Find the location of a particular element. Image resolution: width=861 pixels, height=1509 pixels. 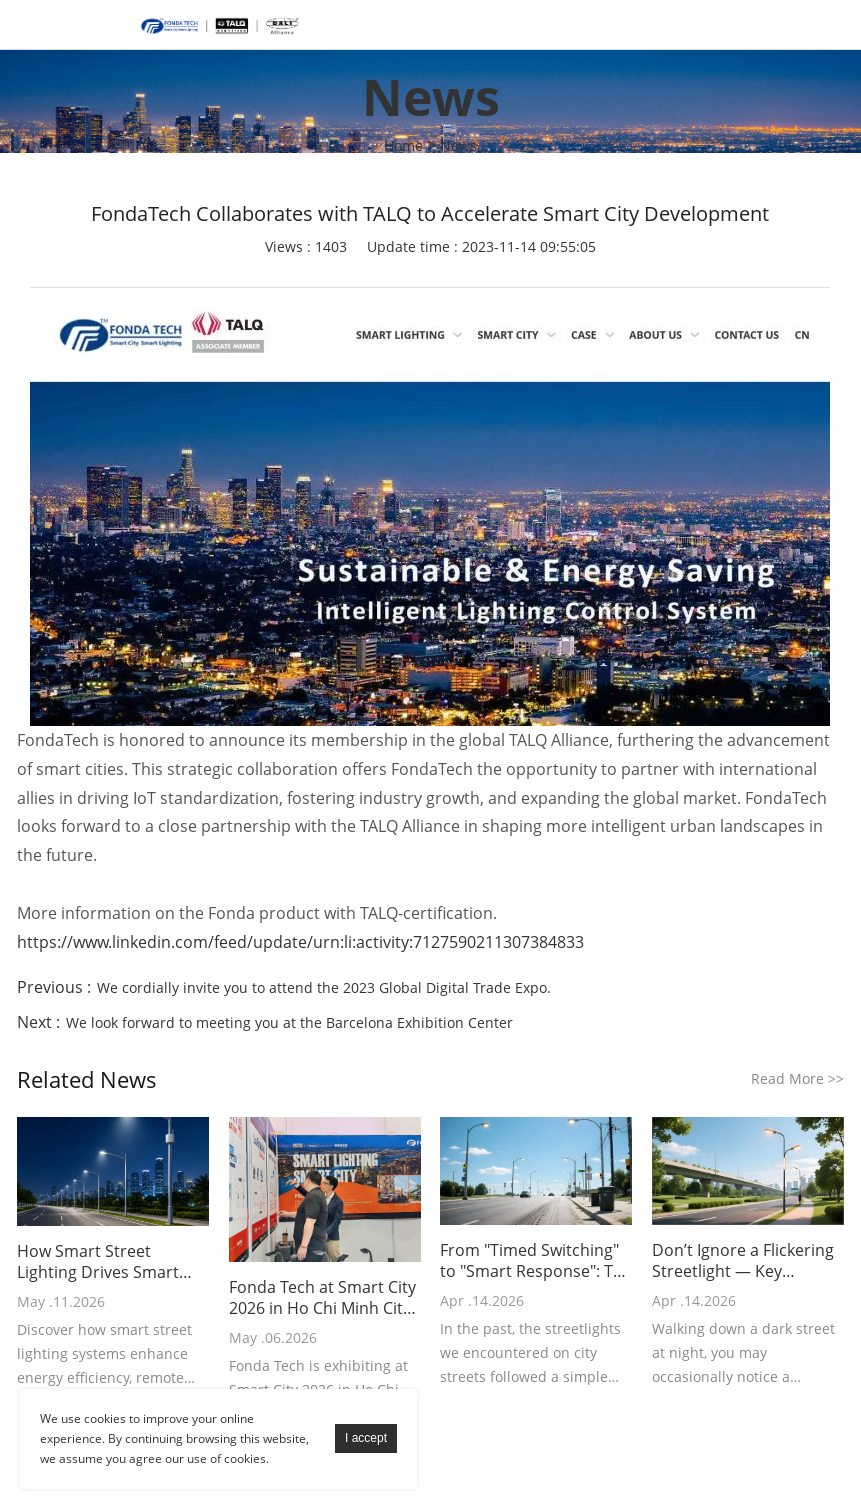

We cordially invite you to attend the 2023 Global Digital Trade Expo. is located at coordinates (324, 987).